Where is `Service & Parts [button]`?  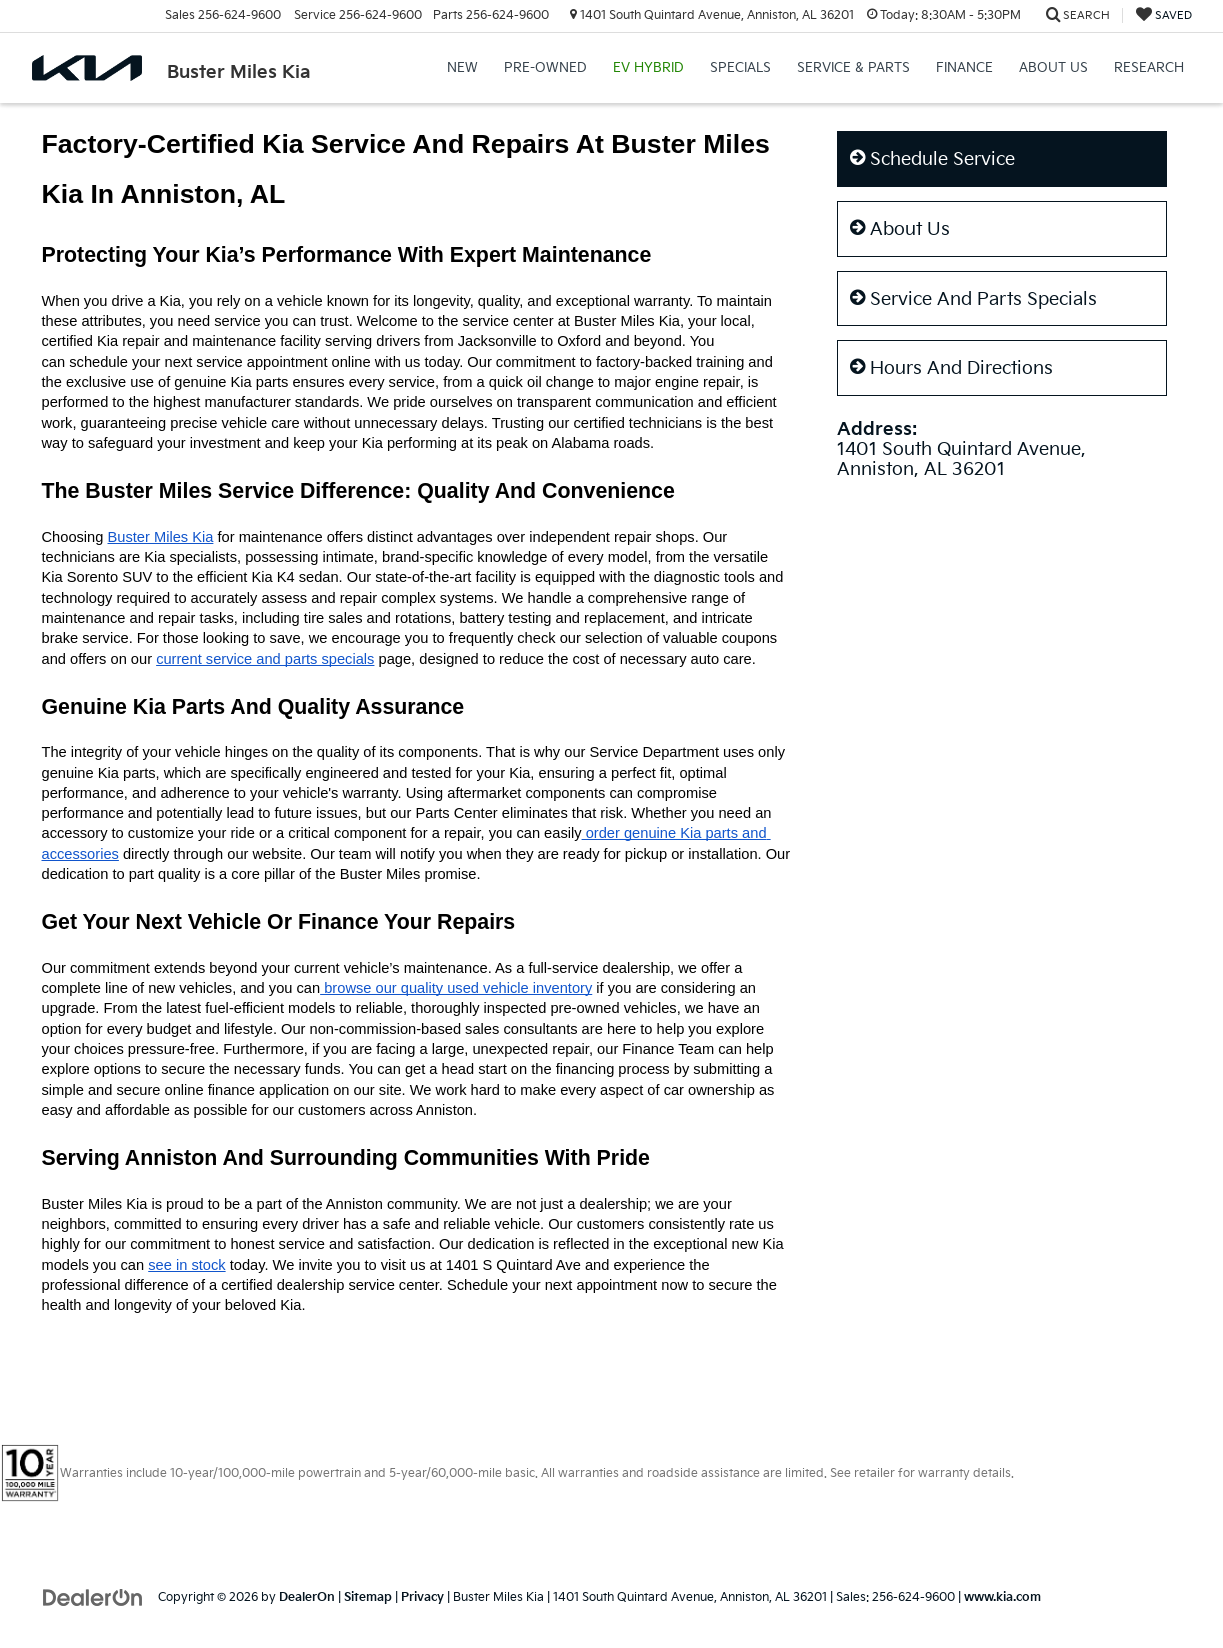
Service & Parts [button] is located at coordinates (853, 68).